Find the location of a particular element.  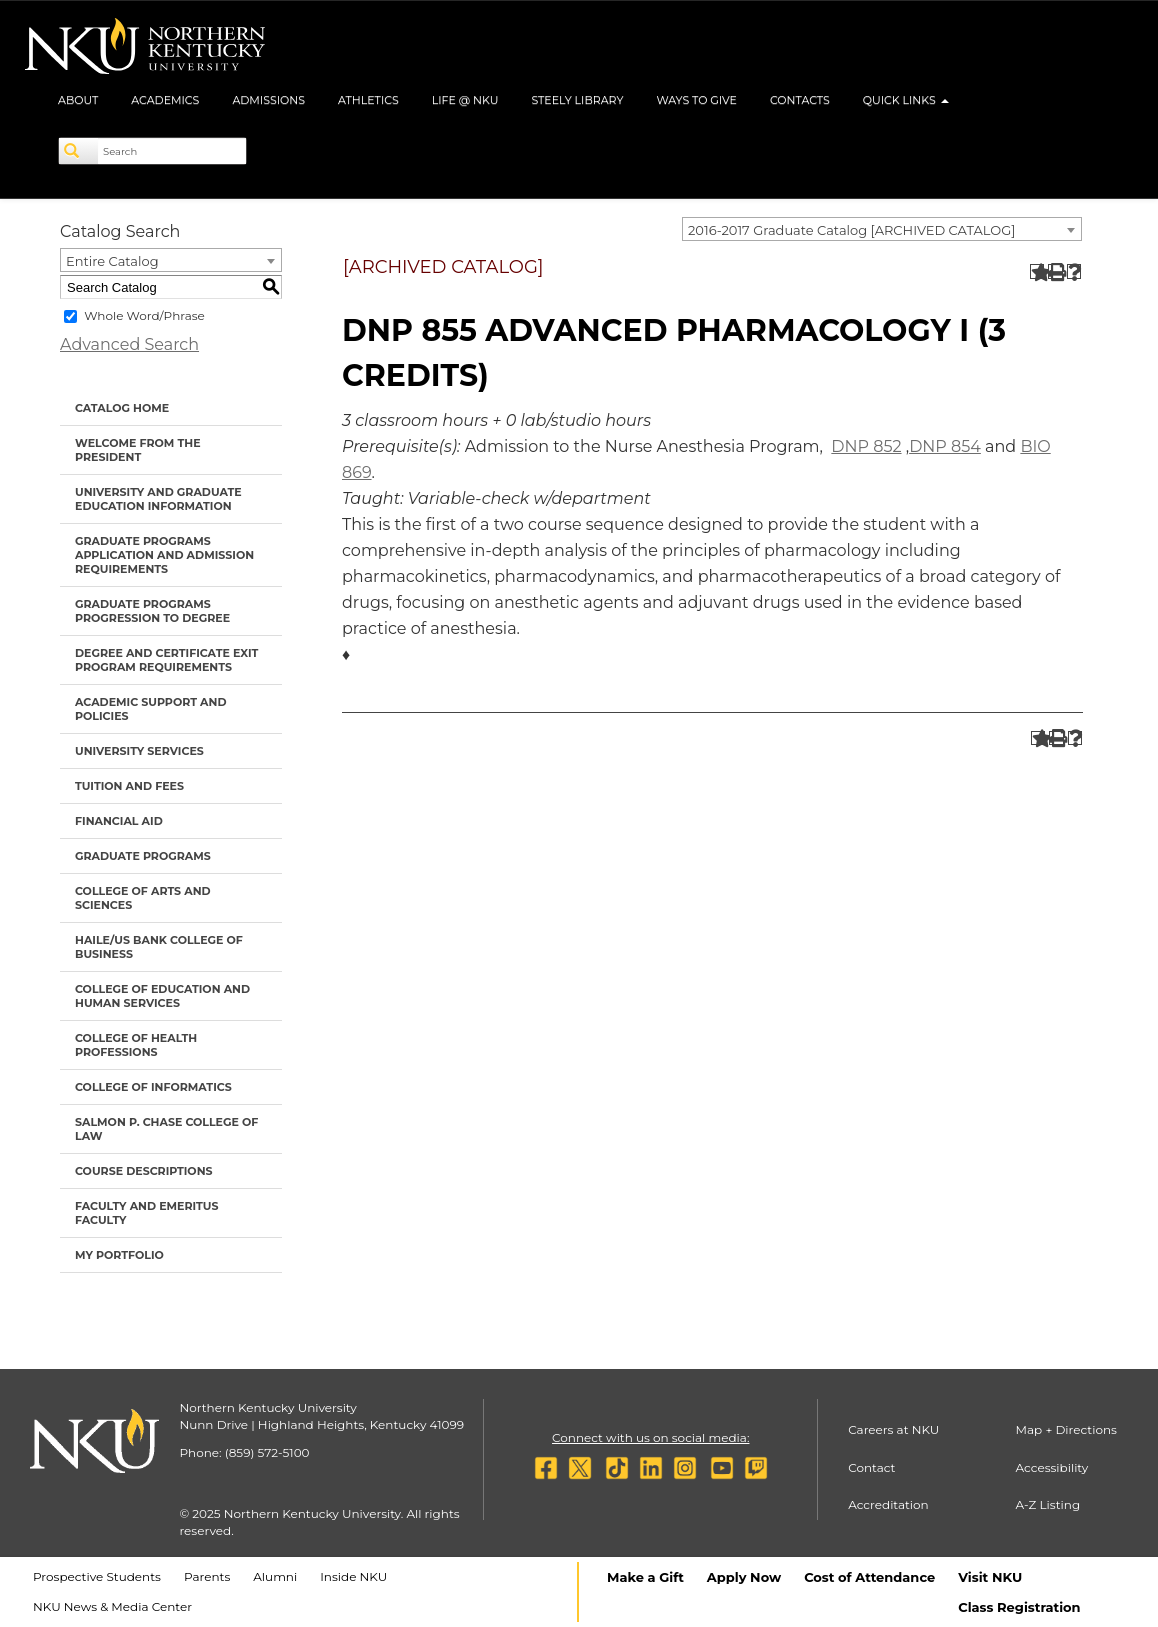

College of Health Professions is located at coordinates (136, 1045).